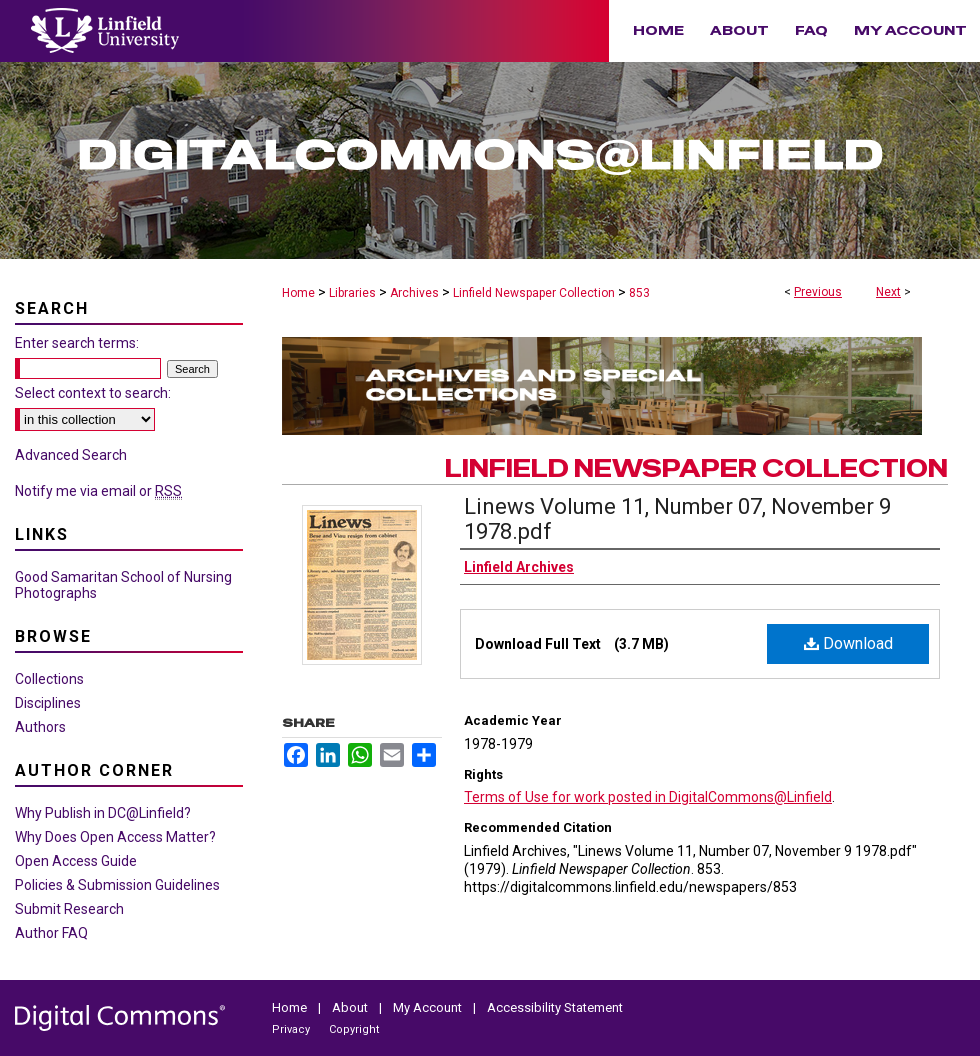 The image size is (980, 1056). I want to click on Next, so click(888, 292).